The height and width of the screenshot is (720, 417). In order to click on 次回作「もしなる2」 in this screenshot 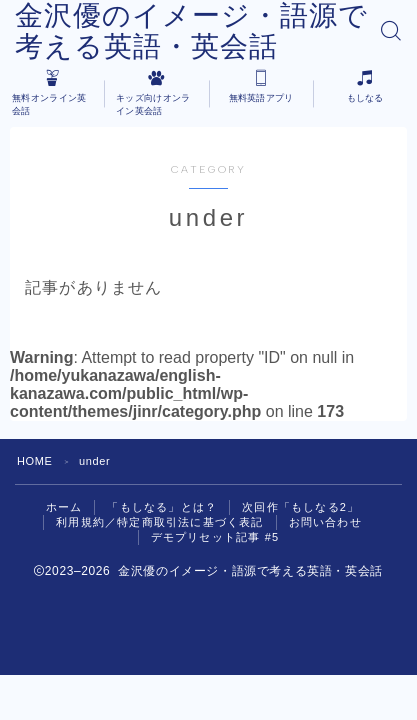, I will do `click(300, 507)`.